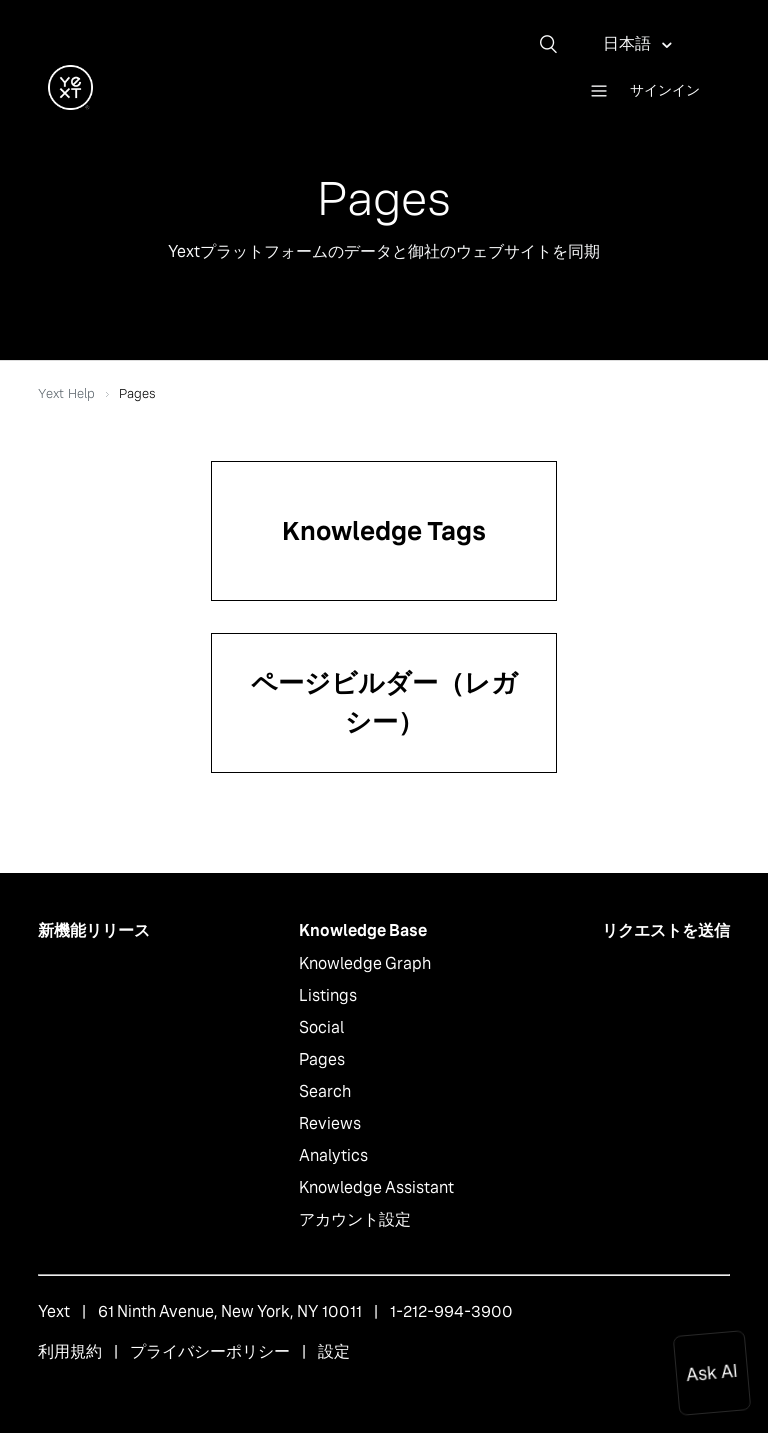 The image size is (768, 1433). Describe the element at coordinates (70, 1351) in the screenshot. I see `利用規約` at that location.